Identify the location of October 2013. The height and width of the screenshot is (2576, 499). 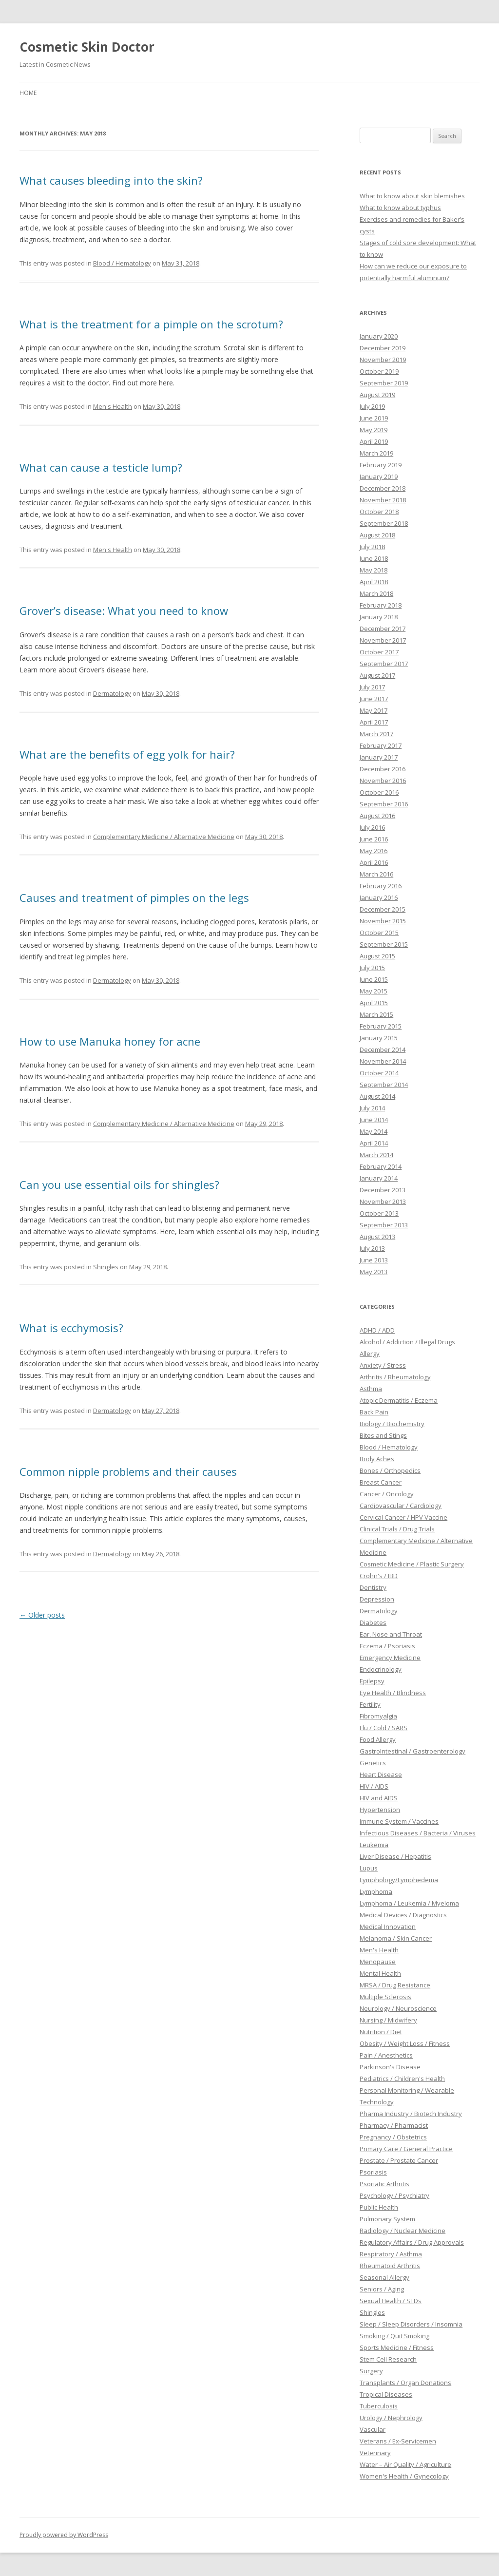
(379, 1213).